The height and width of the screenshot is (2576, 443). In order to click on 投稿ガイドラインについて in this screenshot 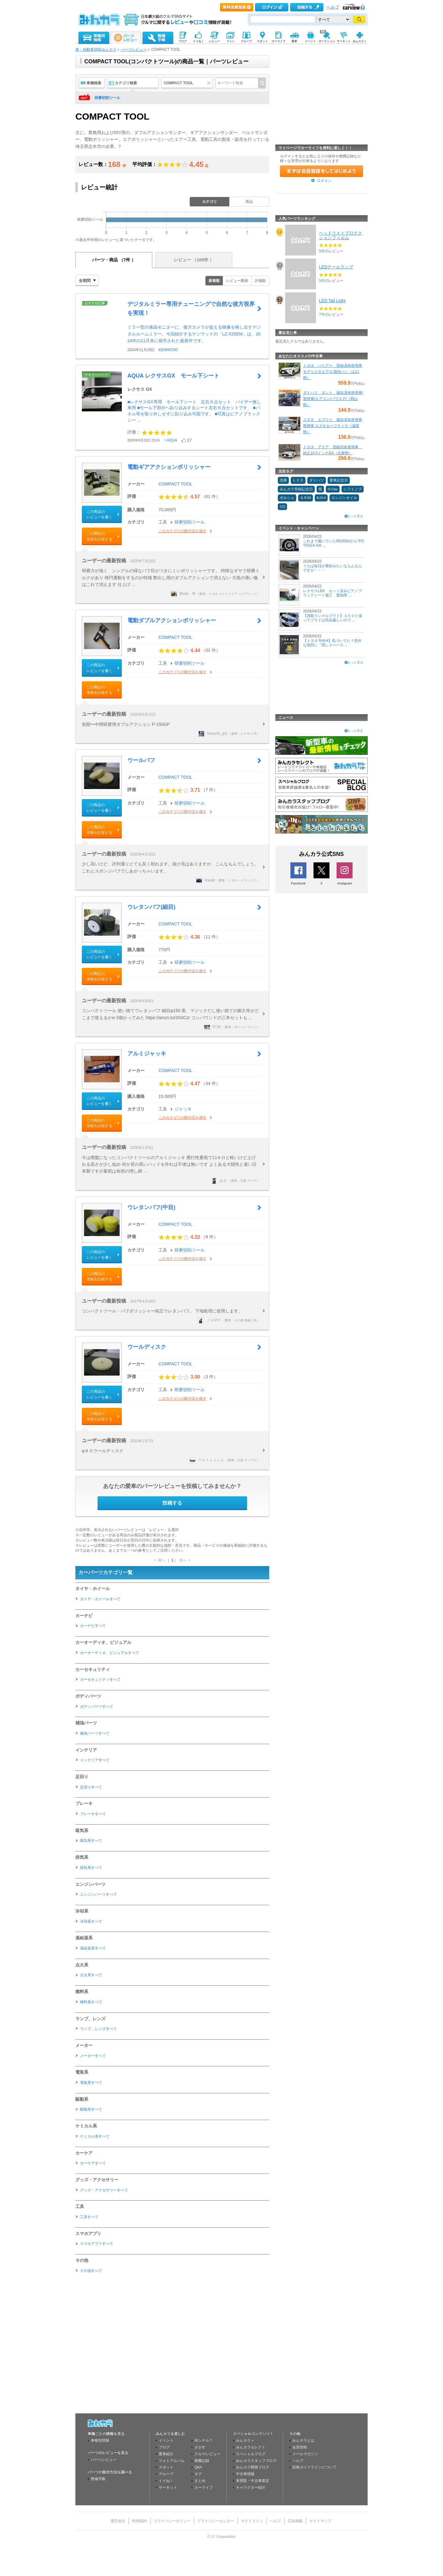, I will do `click(314, 2467)`.